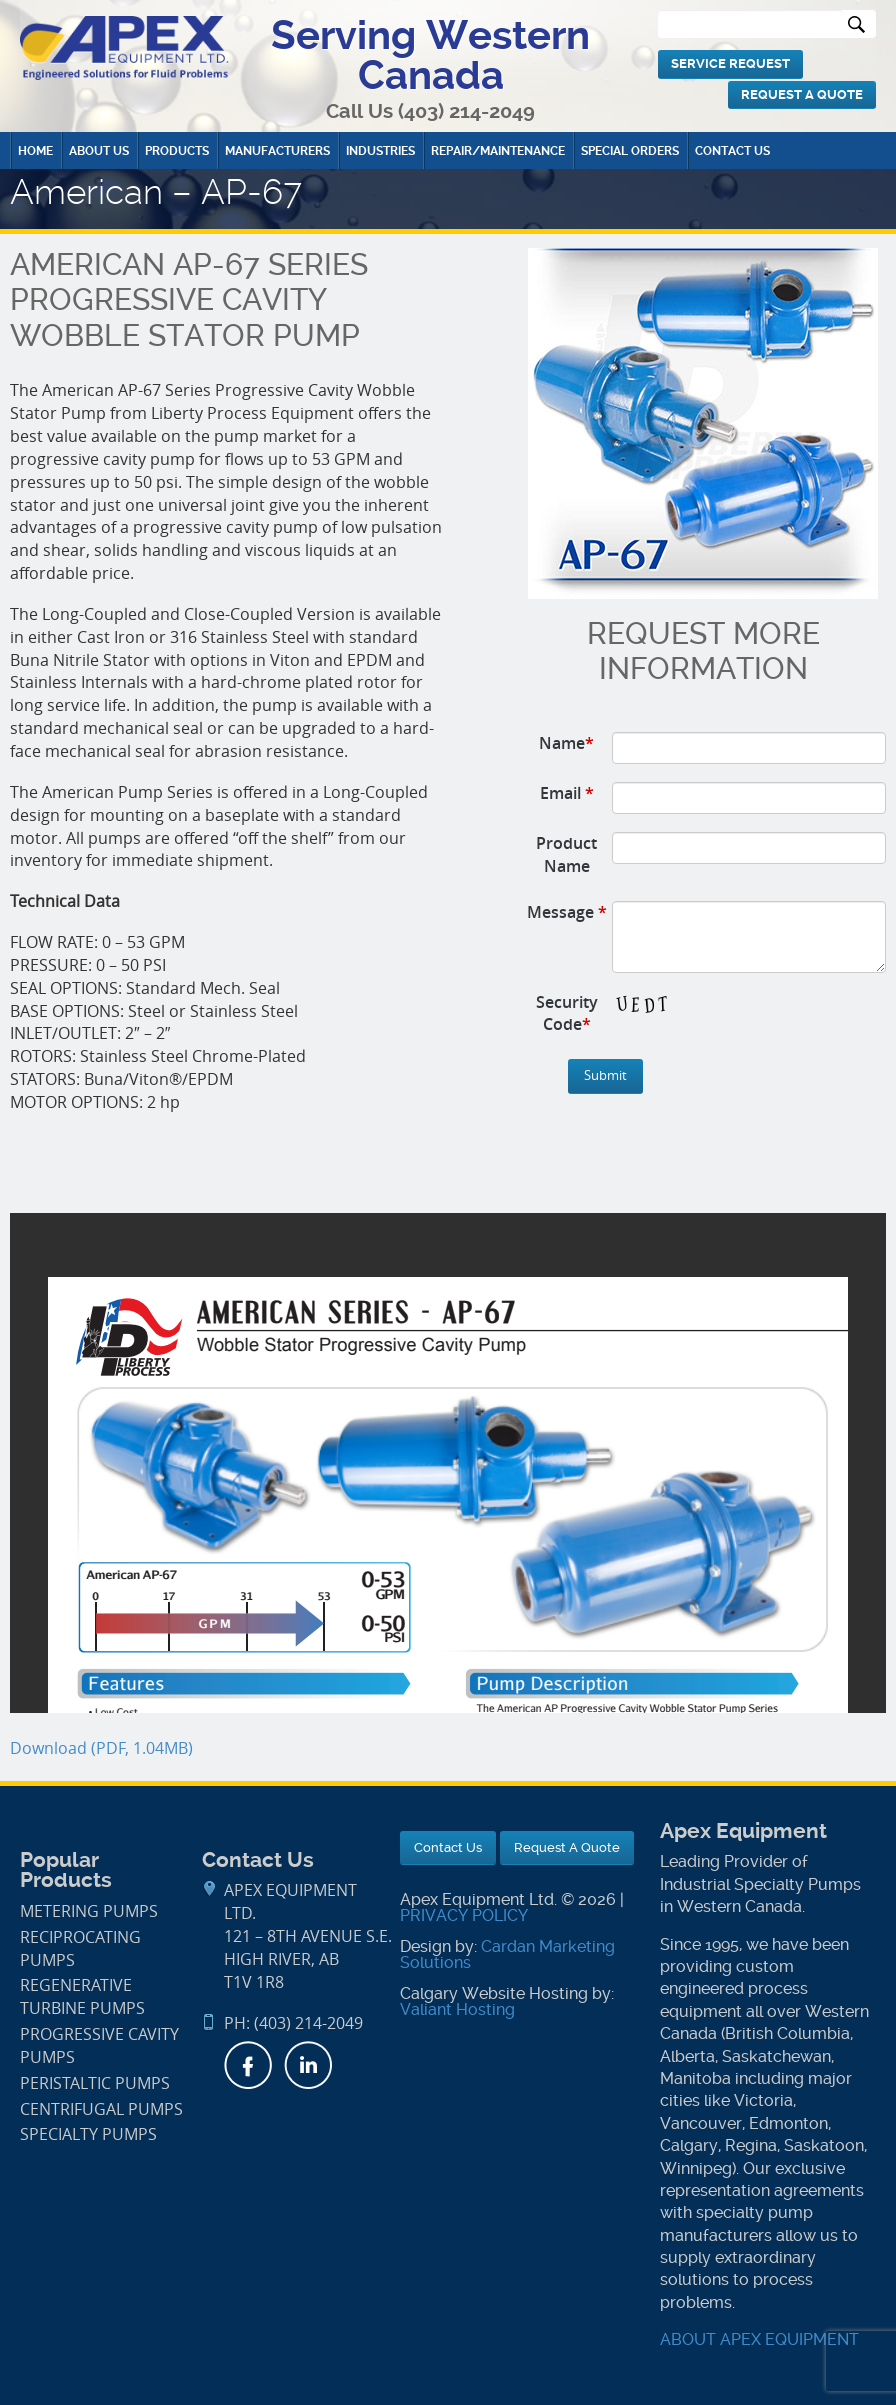 The height and width of the screenshot is (2405, 896). Describe the element at coordinates (730, 63) in the screenshot. I see `Service Request` at that location.